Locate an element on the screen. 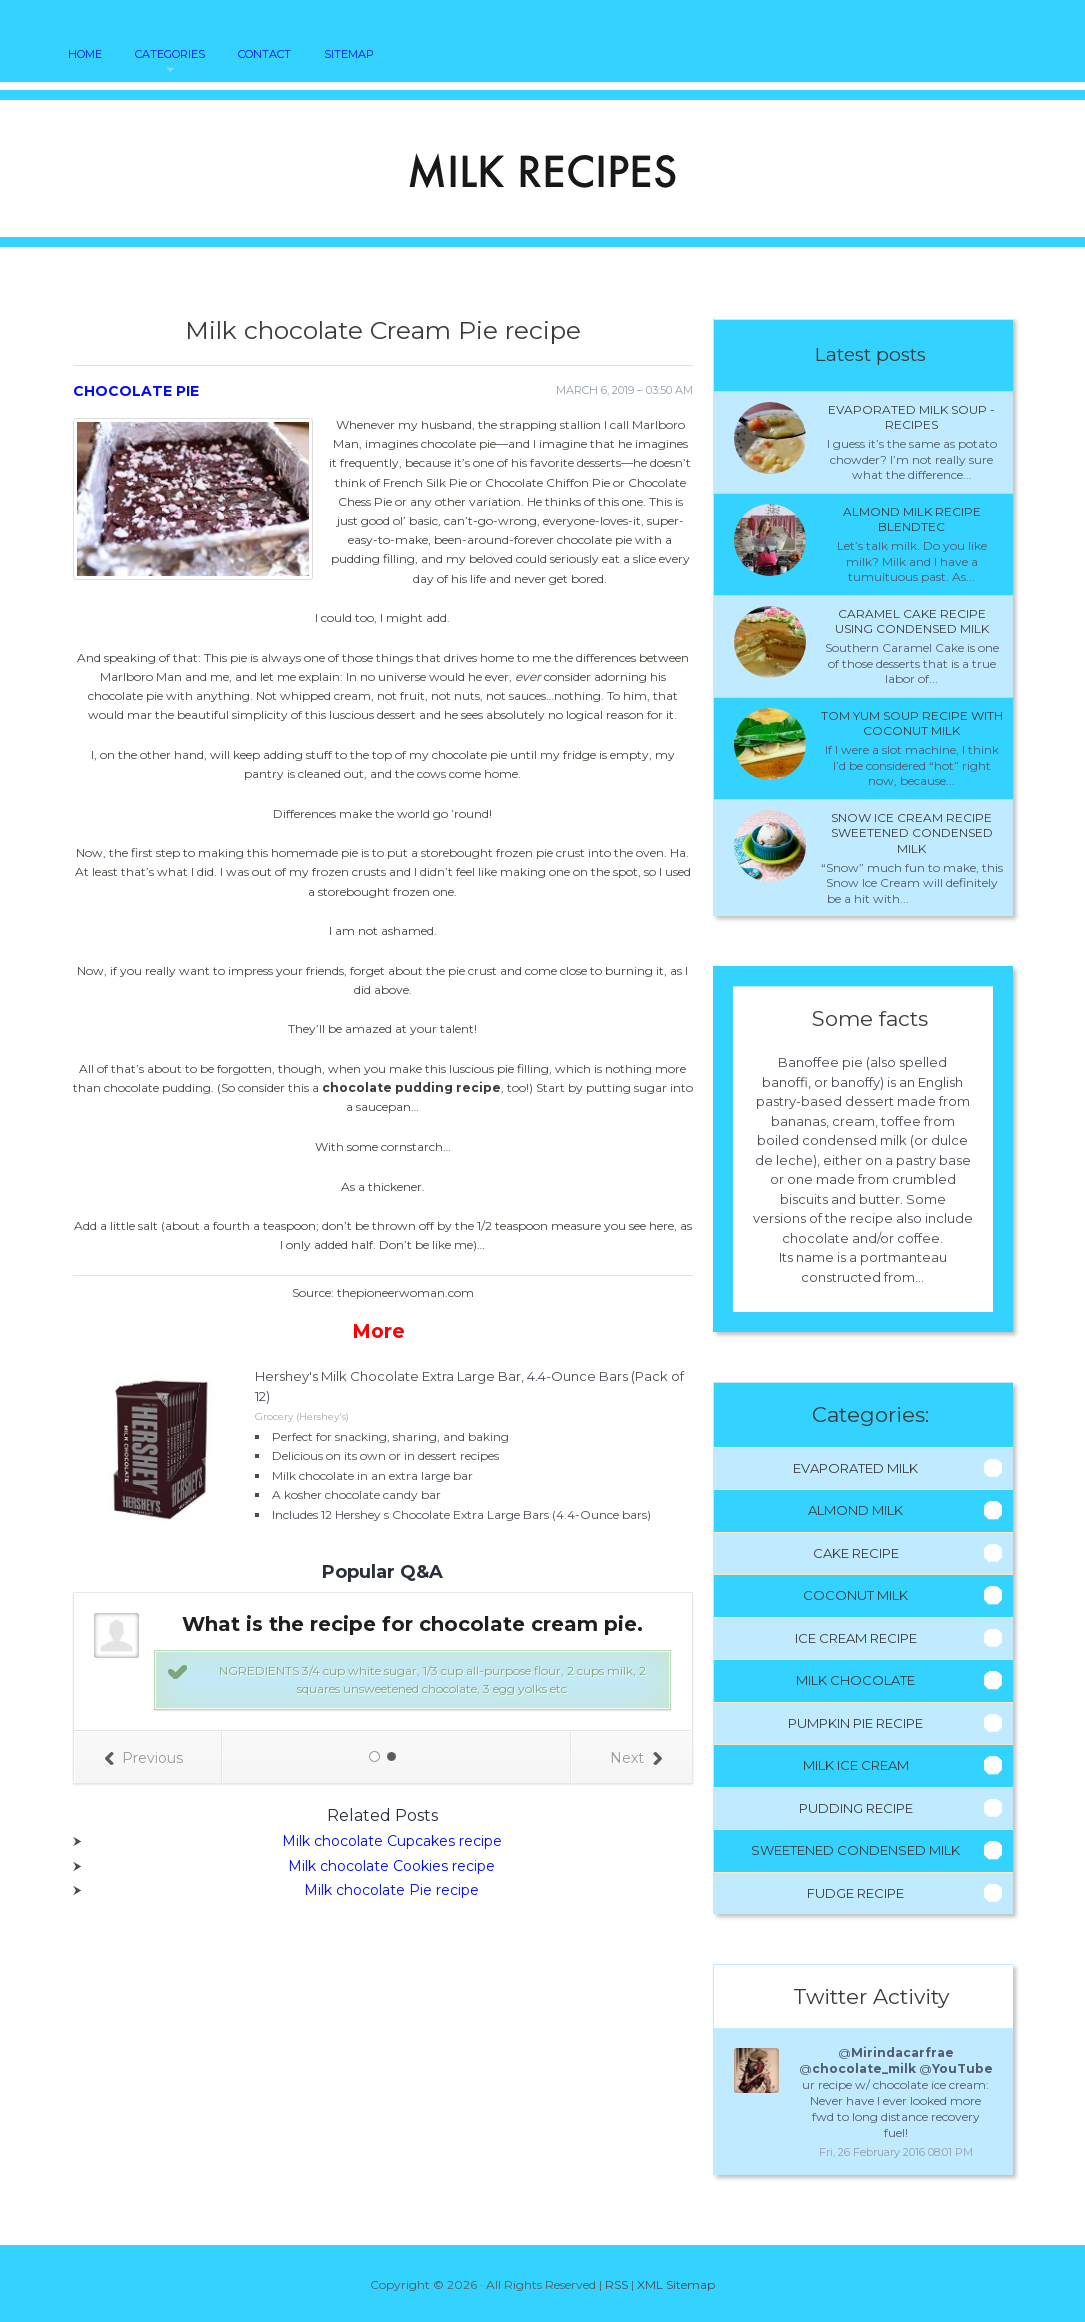 The width and height of the screenshot is (1085, 2322). Ice Cream Recipe is located at coordinates (856, 1638).